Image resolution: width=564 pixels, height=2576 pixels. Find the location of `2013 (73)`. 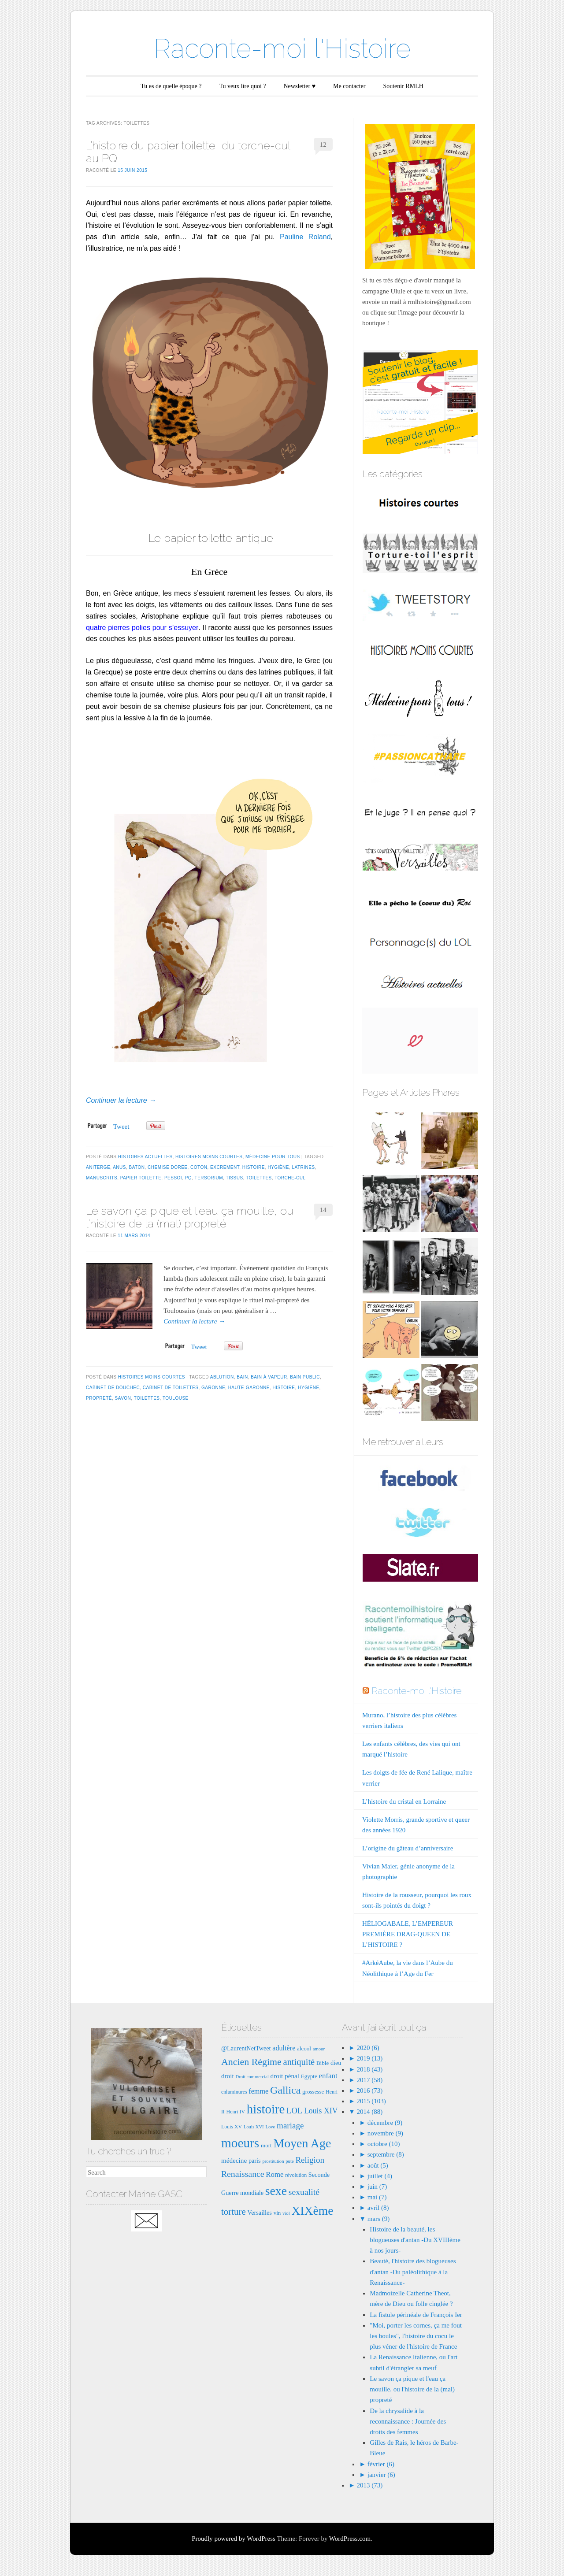

2013 (73) is located at coordinates (369, 2485).